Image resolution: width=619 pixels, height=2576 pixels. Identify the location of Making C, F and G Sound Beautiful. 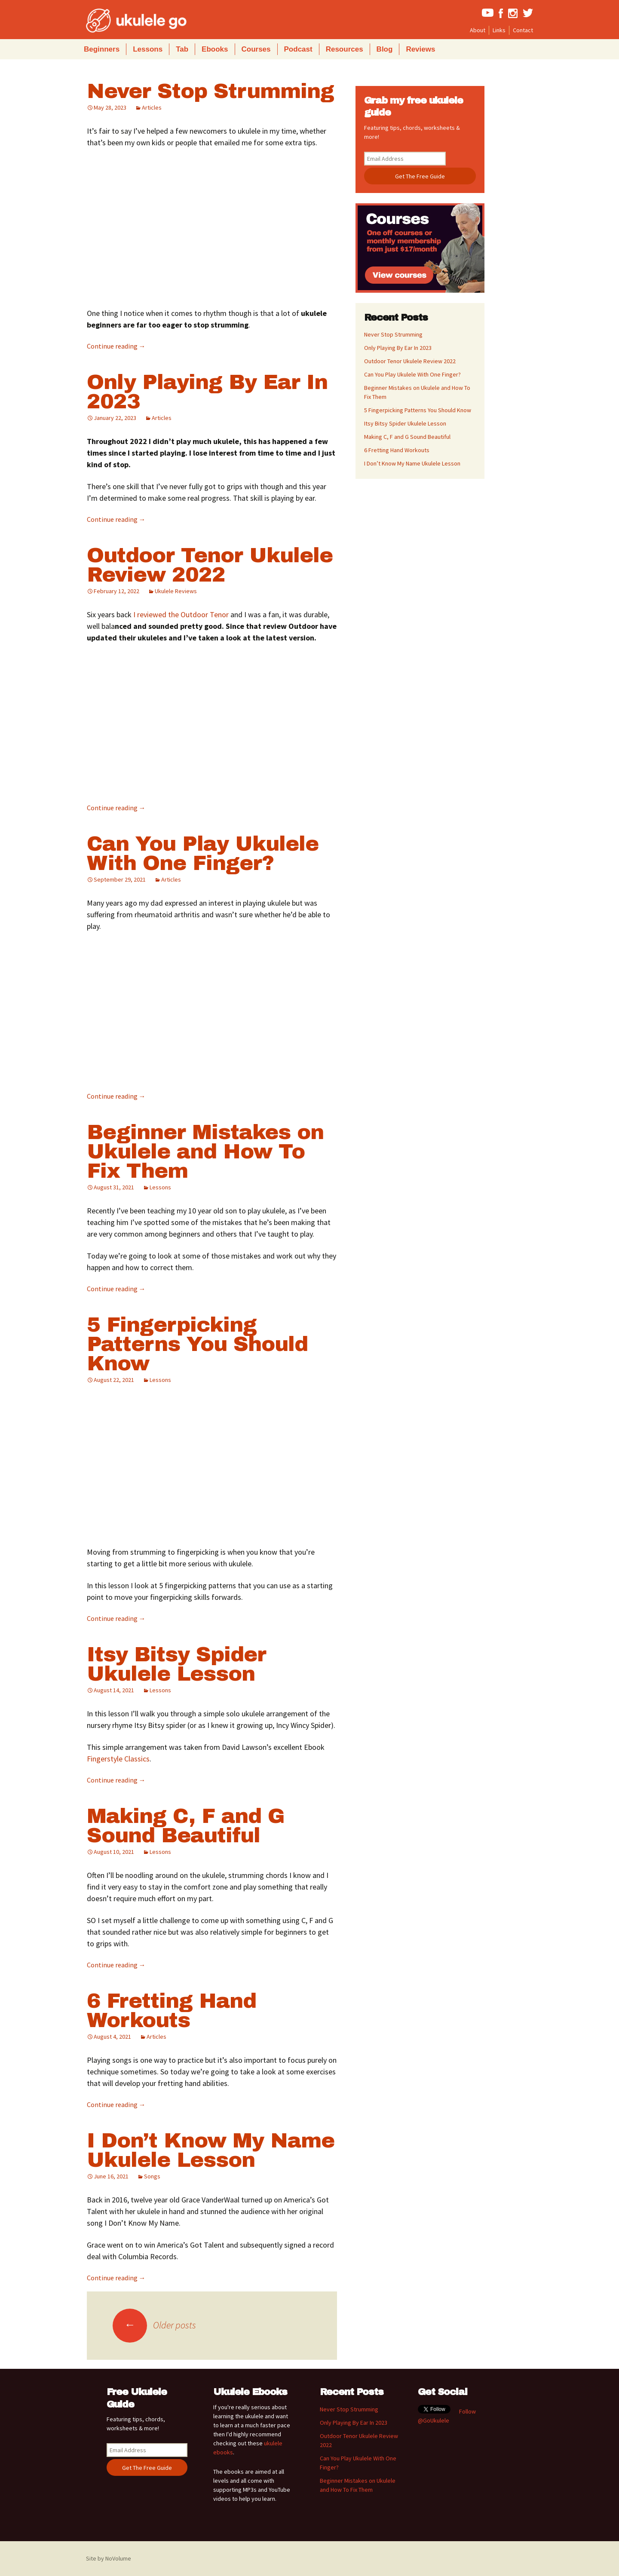
(186, 1826).